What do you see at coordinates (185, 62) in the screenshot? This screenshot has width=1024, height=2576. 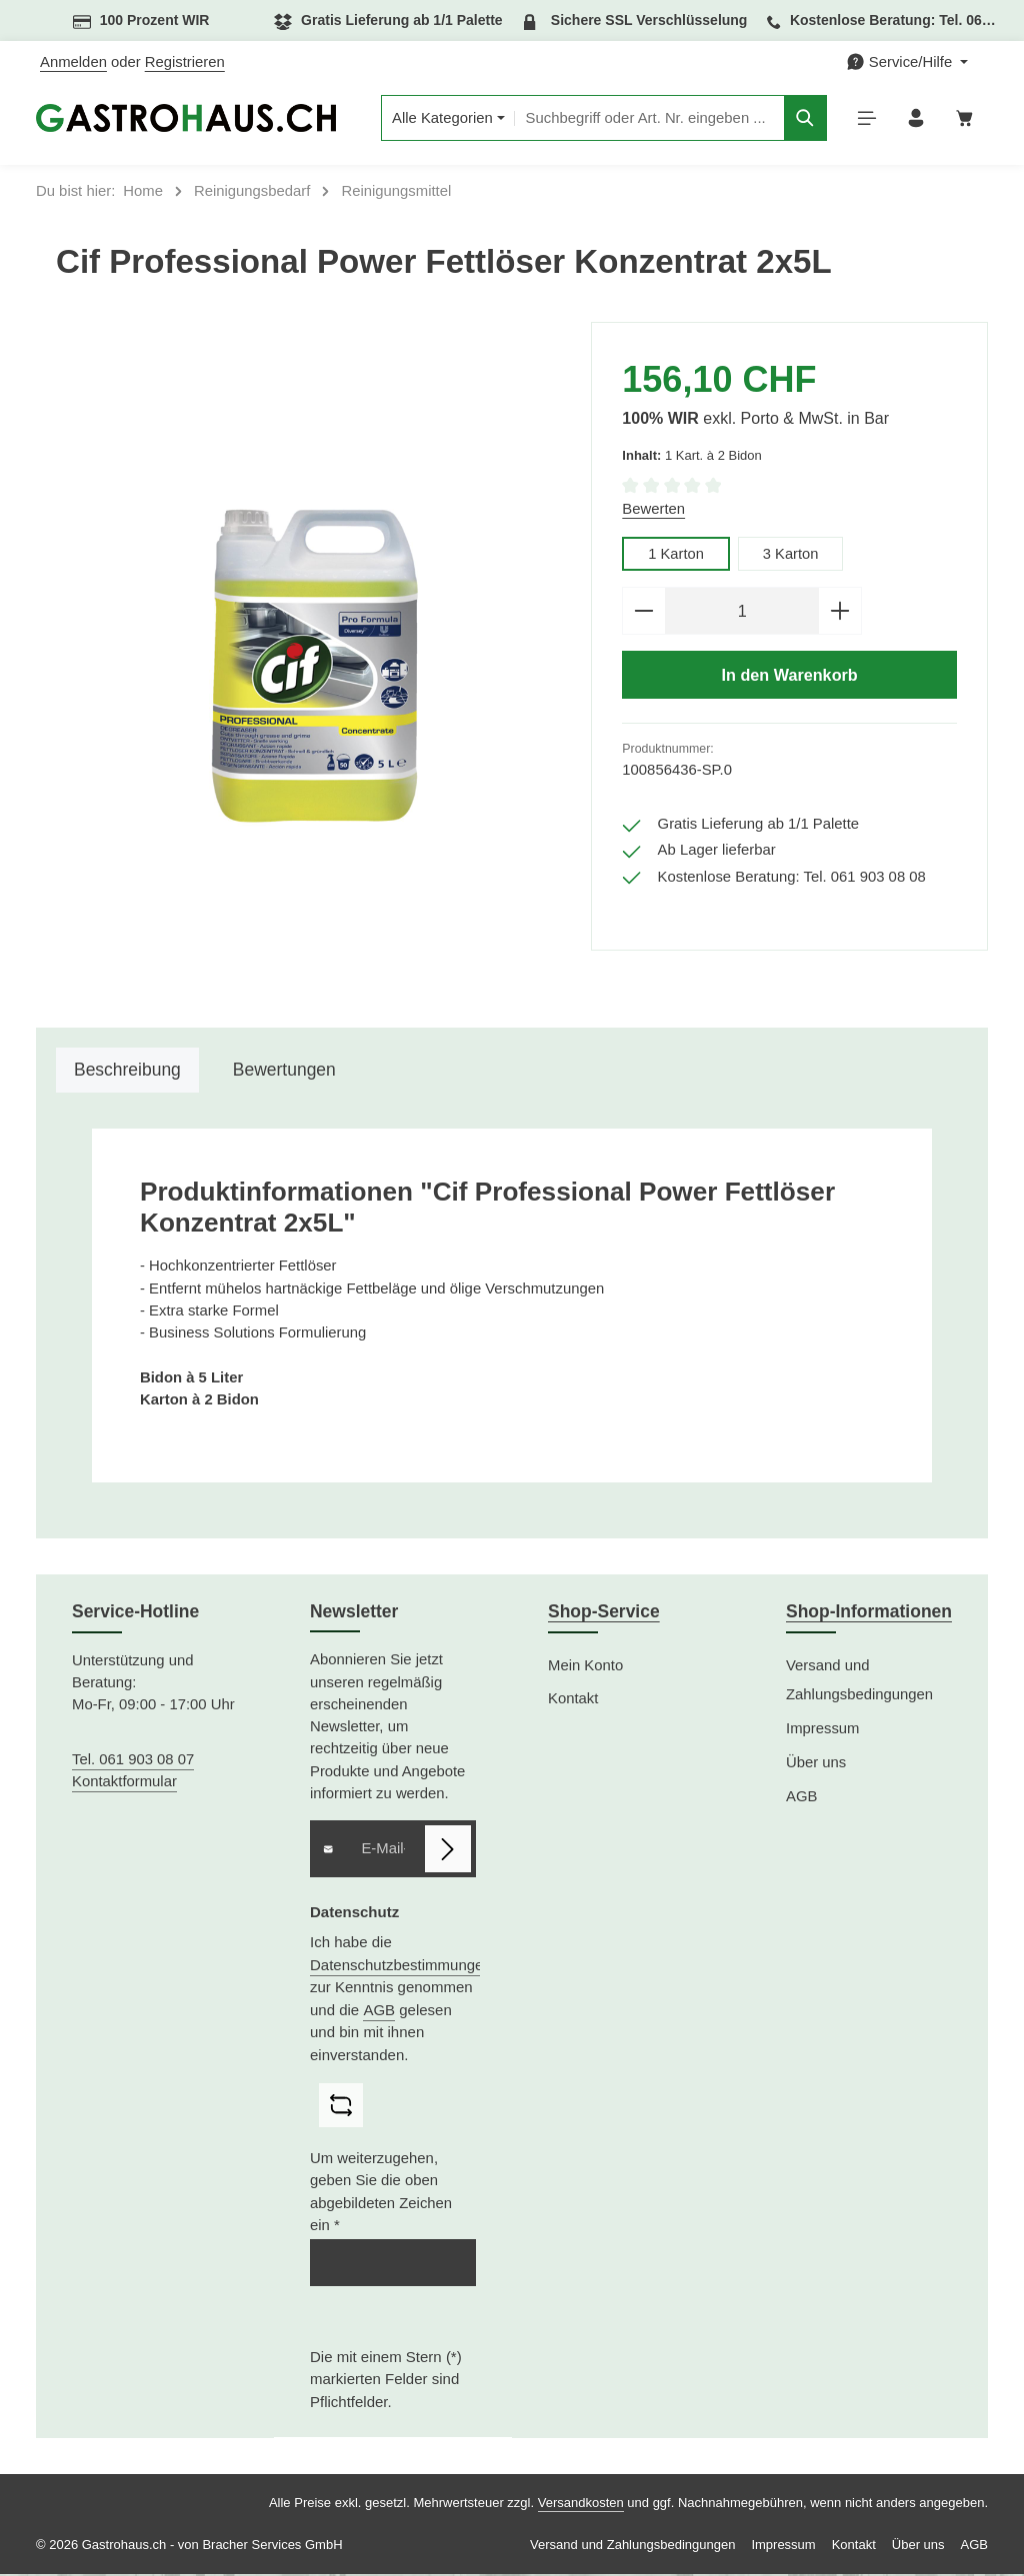 I see `Registrieren` at bounding box center [185, 62].